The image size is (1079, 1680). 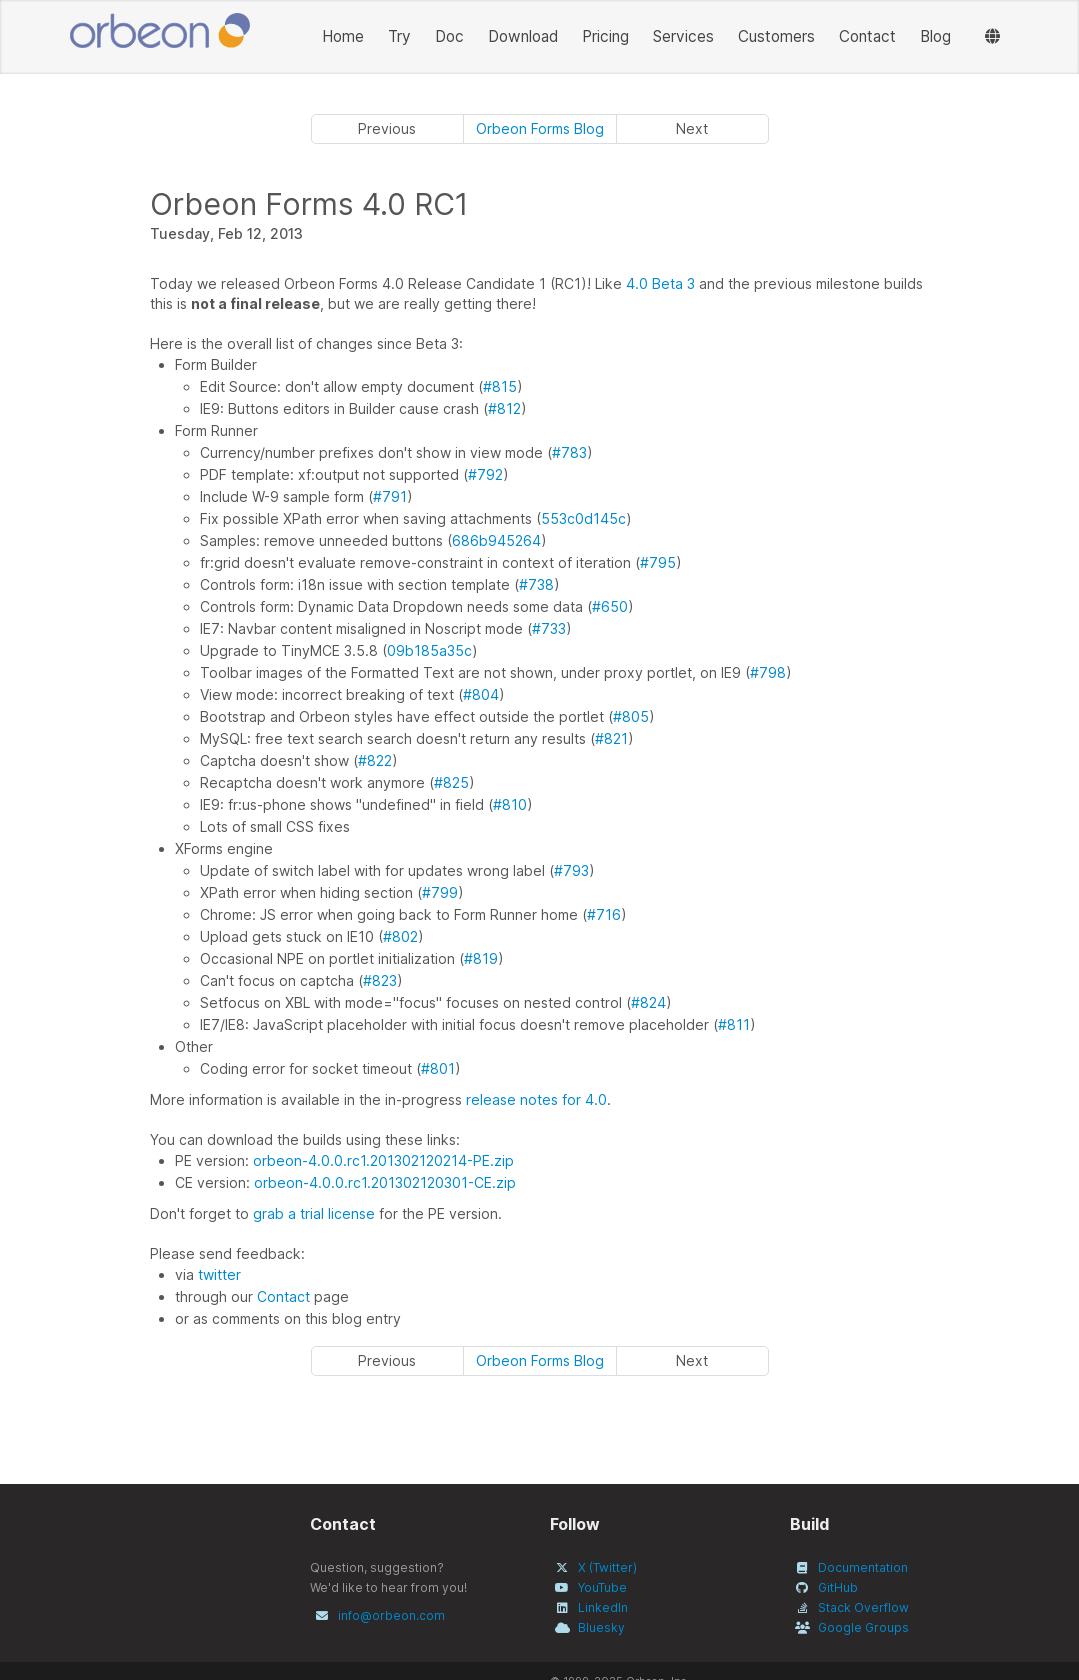 I want to click on twitter, so click(x=219, y=1274).